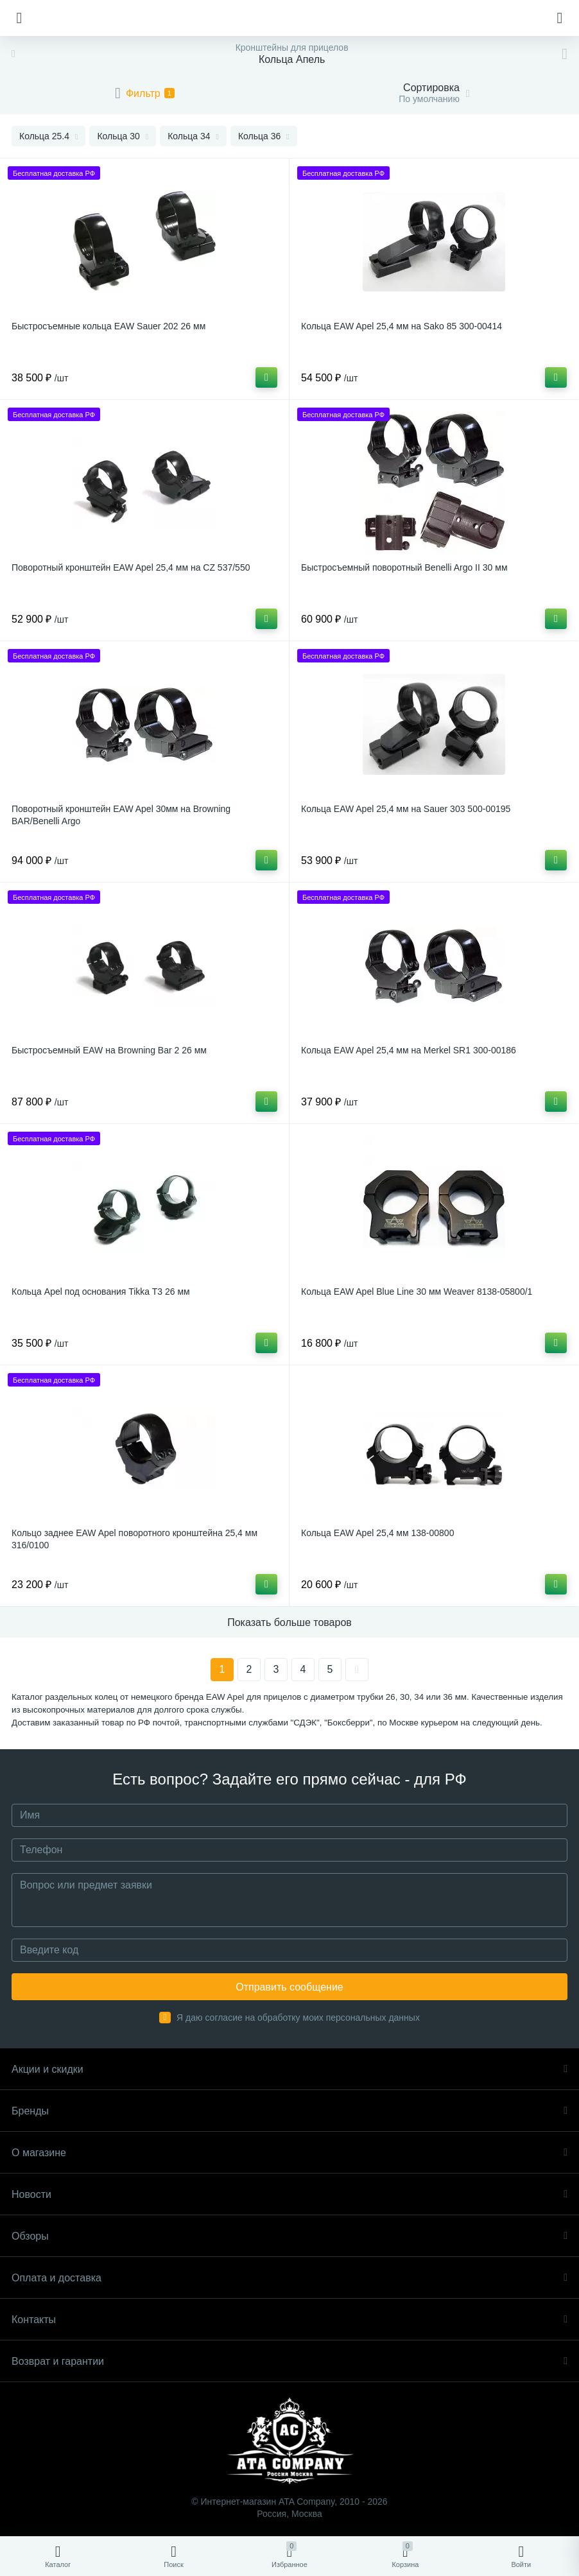 The image size is (579, 2576). I want to click on Быстросъемный EAW на Browning Bar 2 26 мм, so click(109, 1050).